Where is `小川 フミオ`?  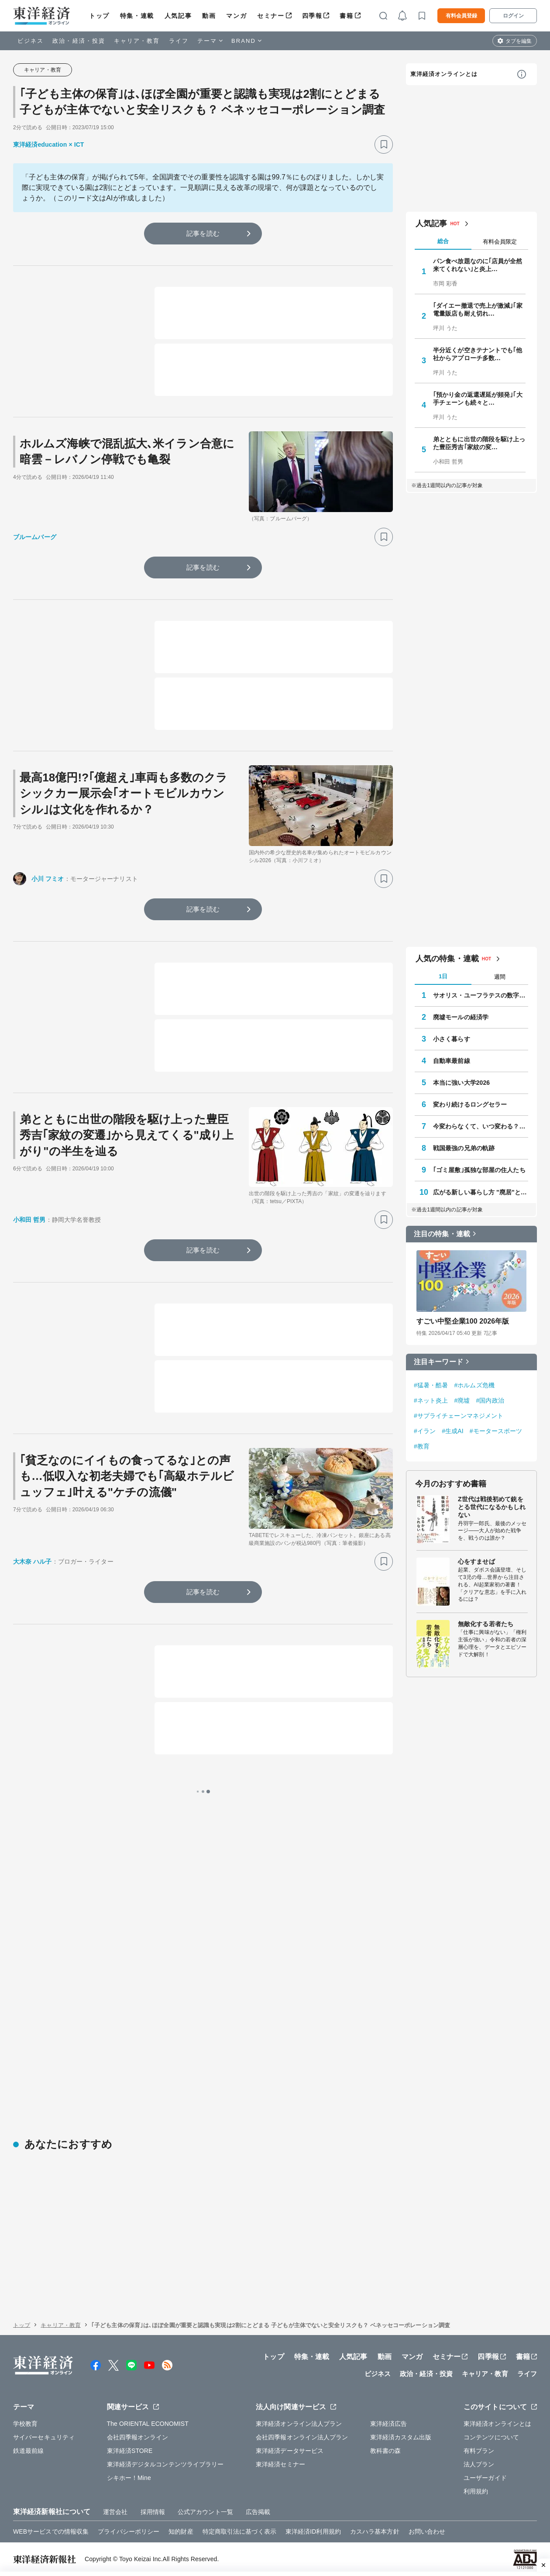
小川 フミオ is located at coordinates (47, 878).